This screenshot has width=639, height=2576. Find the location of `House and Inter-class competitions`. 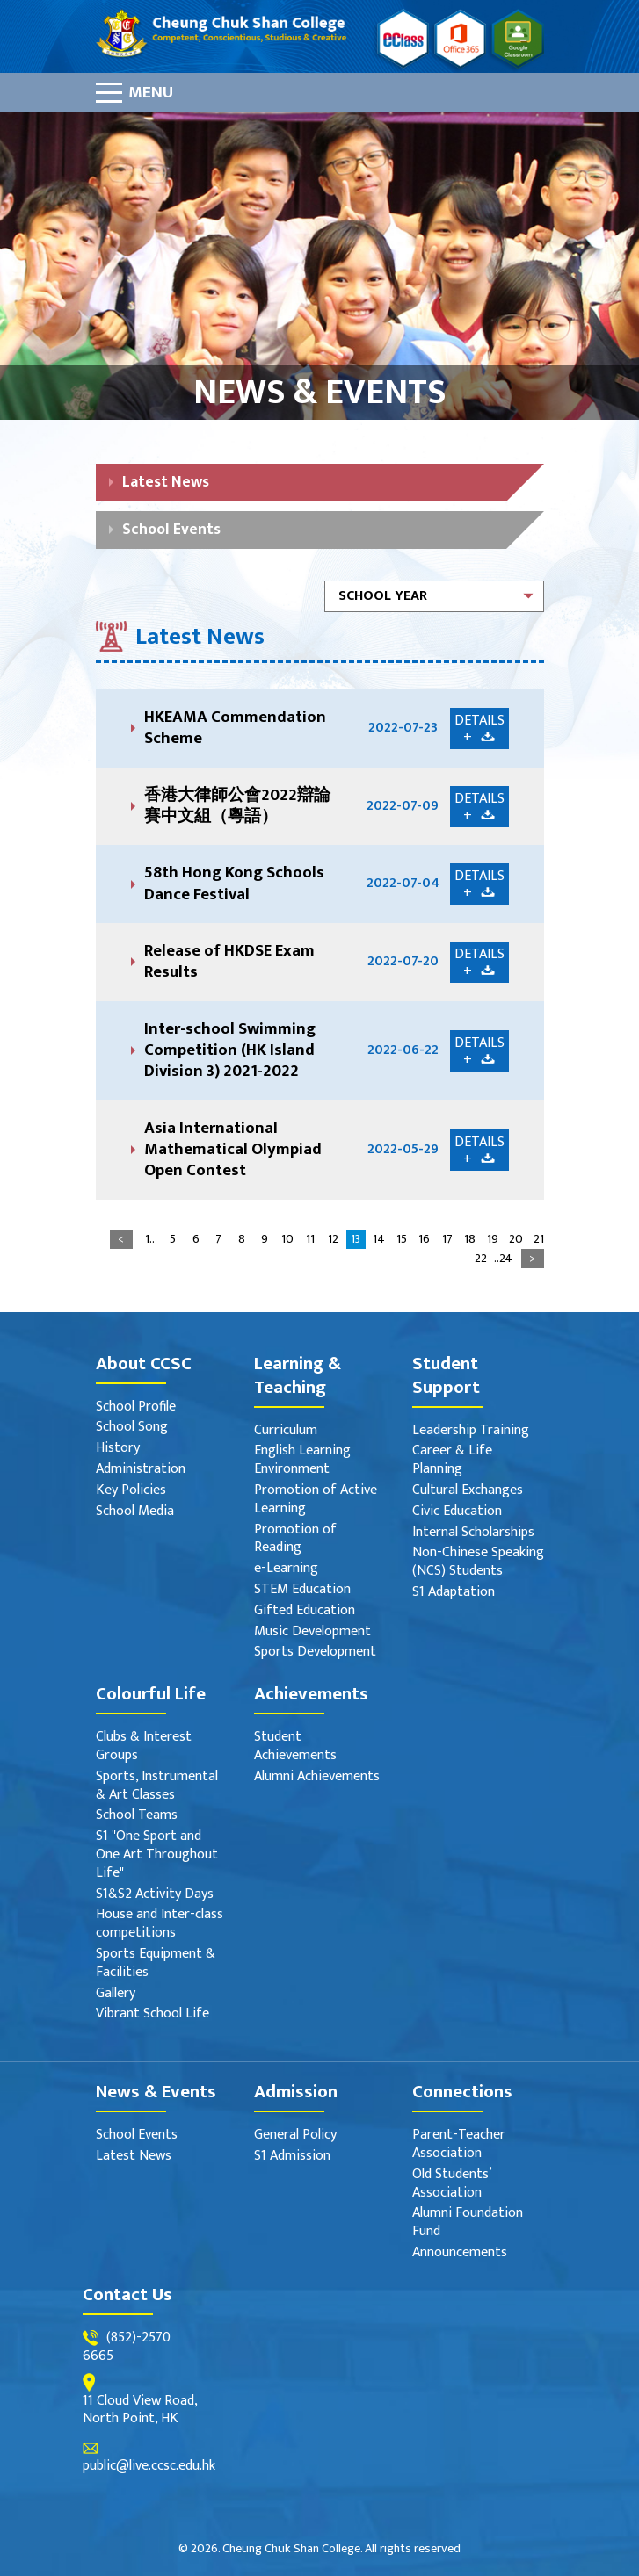

House and Inter-class competitions is located at coordinates (159, 1924).